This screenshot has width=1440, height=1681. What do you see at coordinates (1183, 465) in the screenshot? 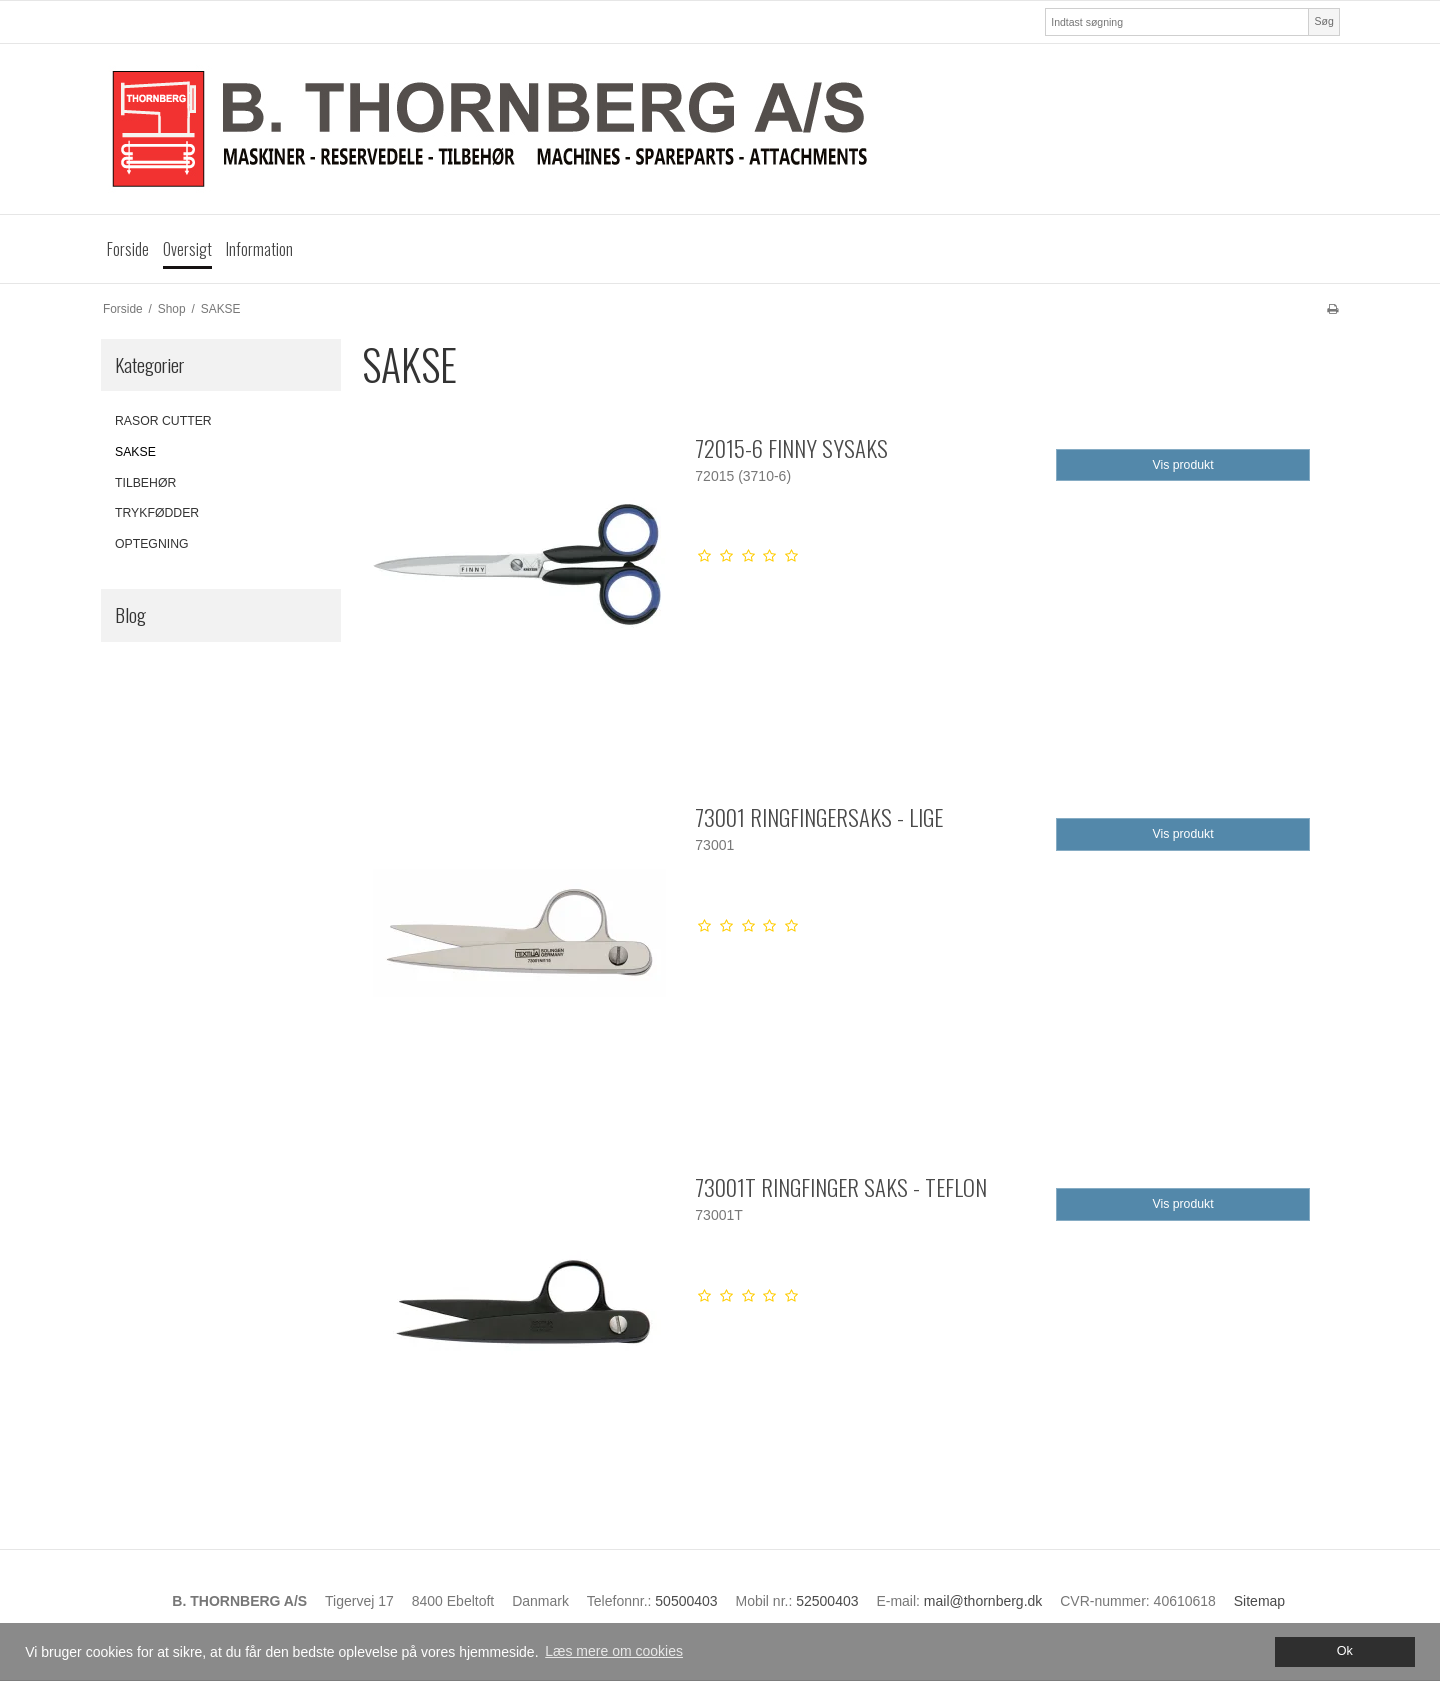
I see `Vis produkt` at bounding box center [1183, 465].